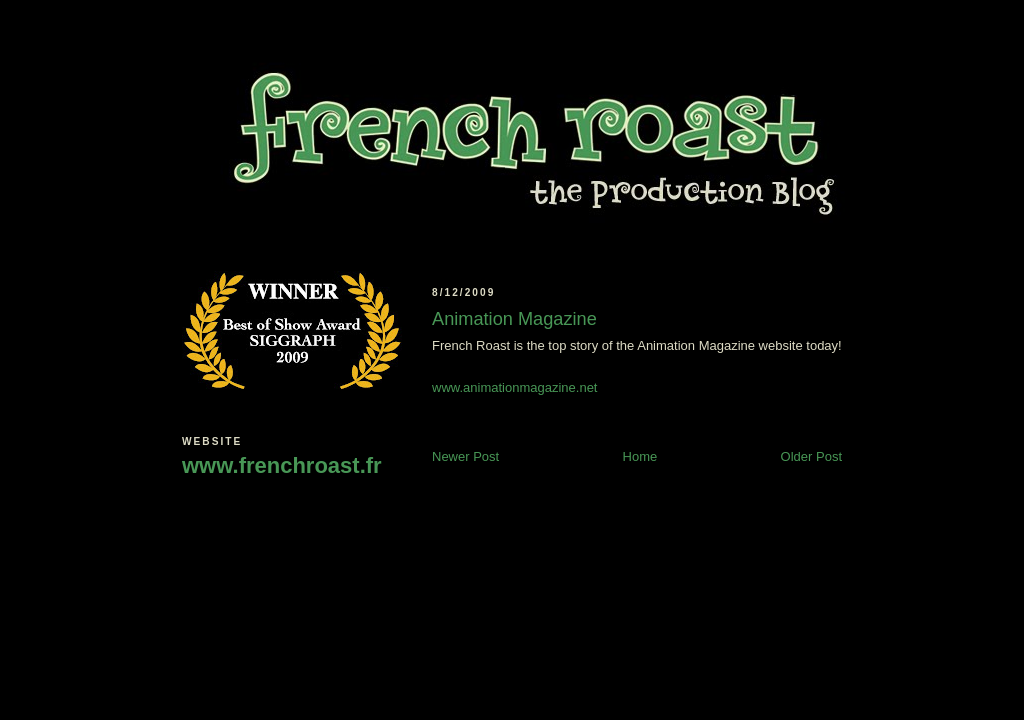  I want to click on Home, so click(640, 456).